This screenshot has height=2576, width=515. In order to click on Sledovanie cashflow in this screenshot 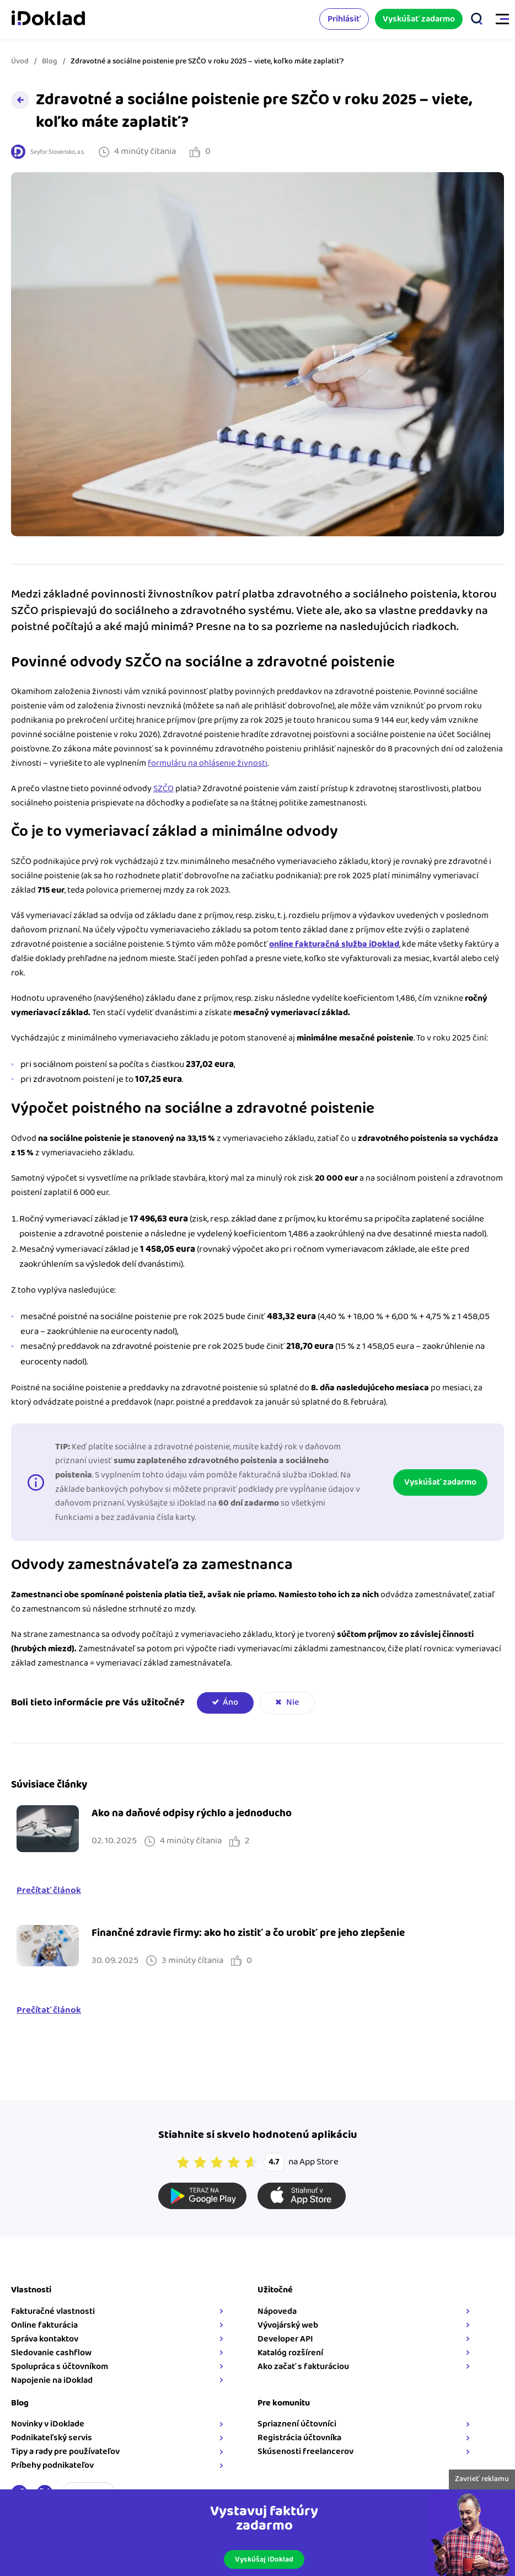, I will do `click(51, 2353)`.